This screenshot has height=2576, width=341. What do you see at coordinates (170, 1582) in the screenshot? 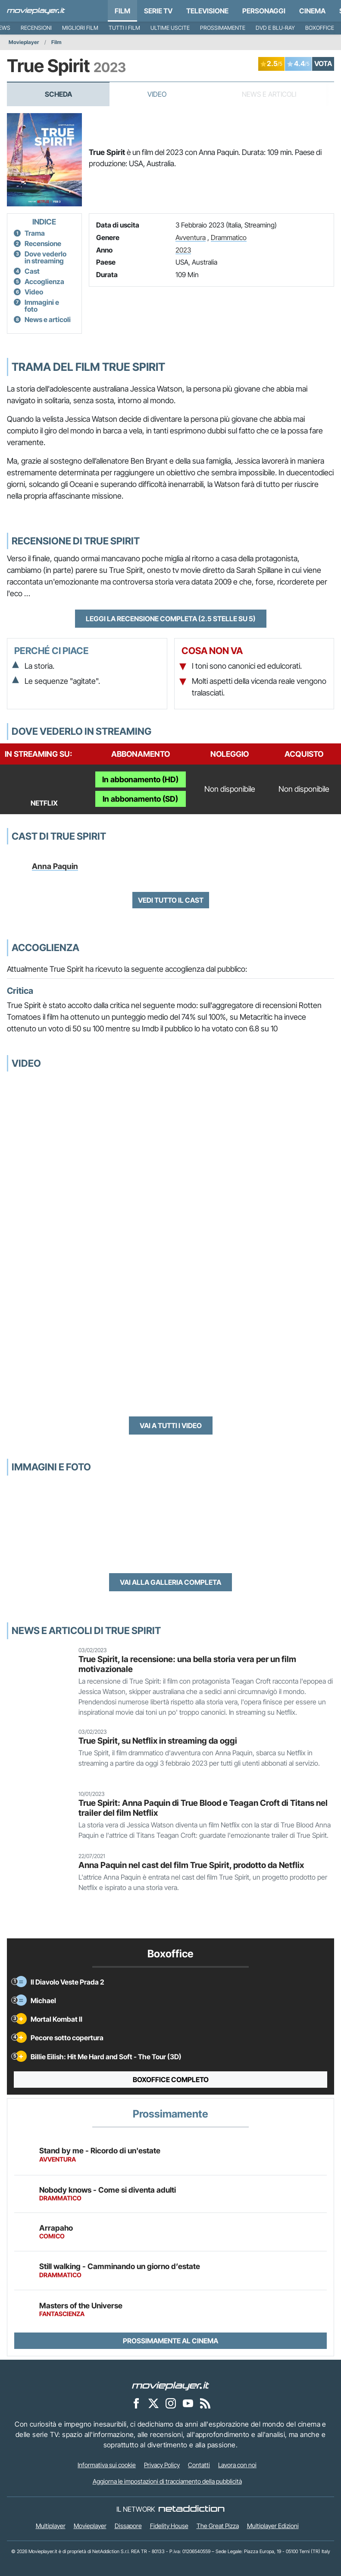
I see `Vai alla galleria completa` at bounding box center [170, 1582].